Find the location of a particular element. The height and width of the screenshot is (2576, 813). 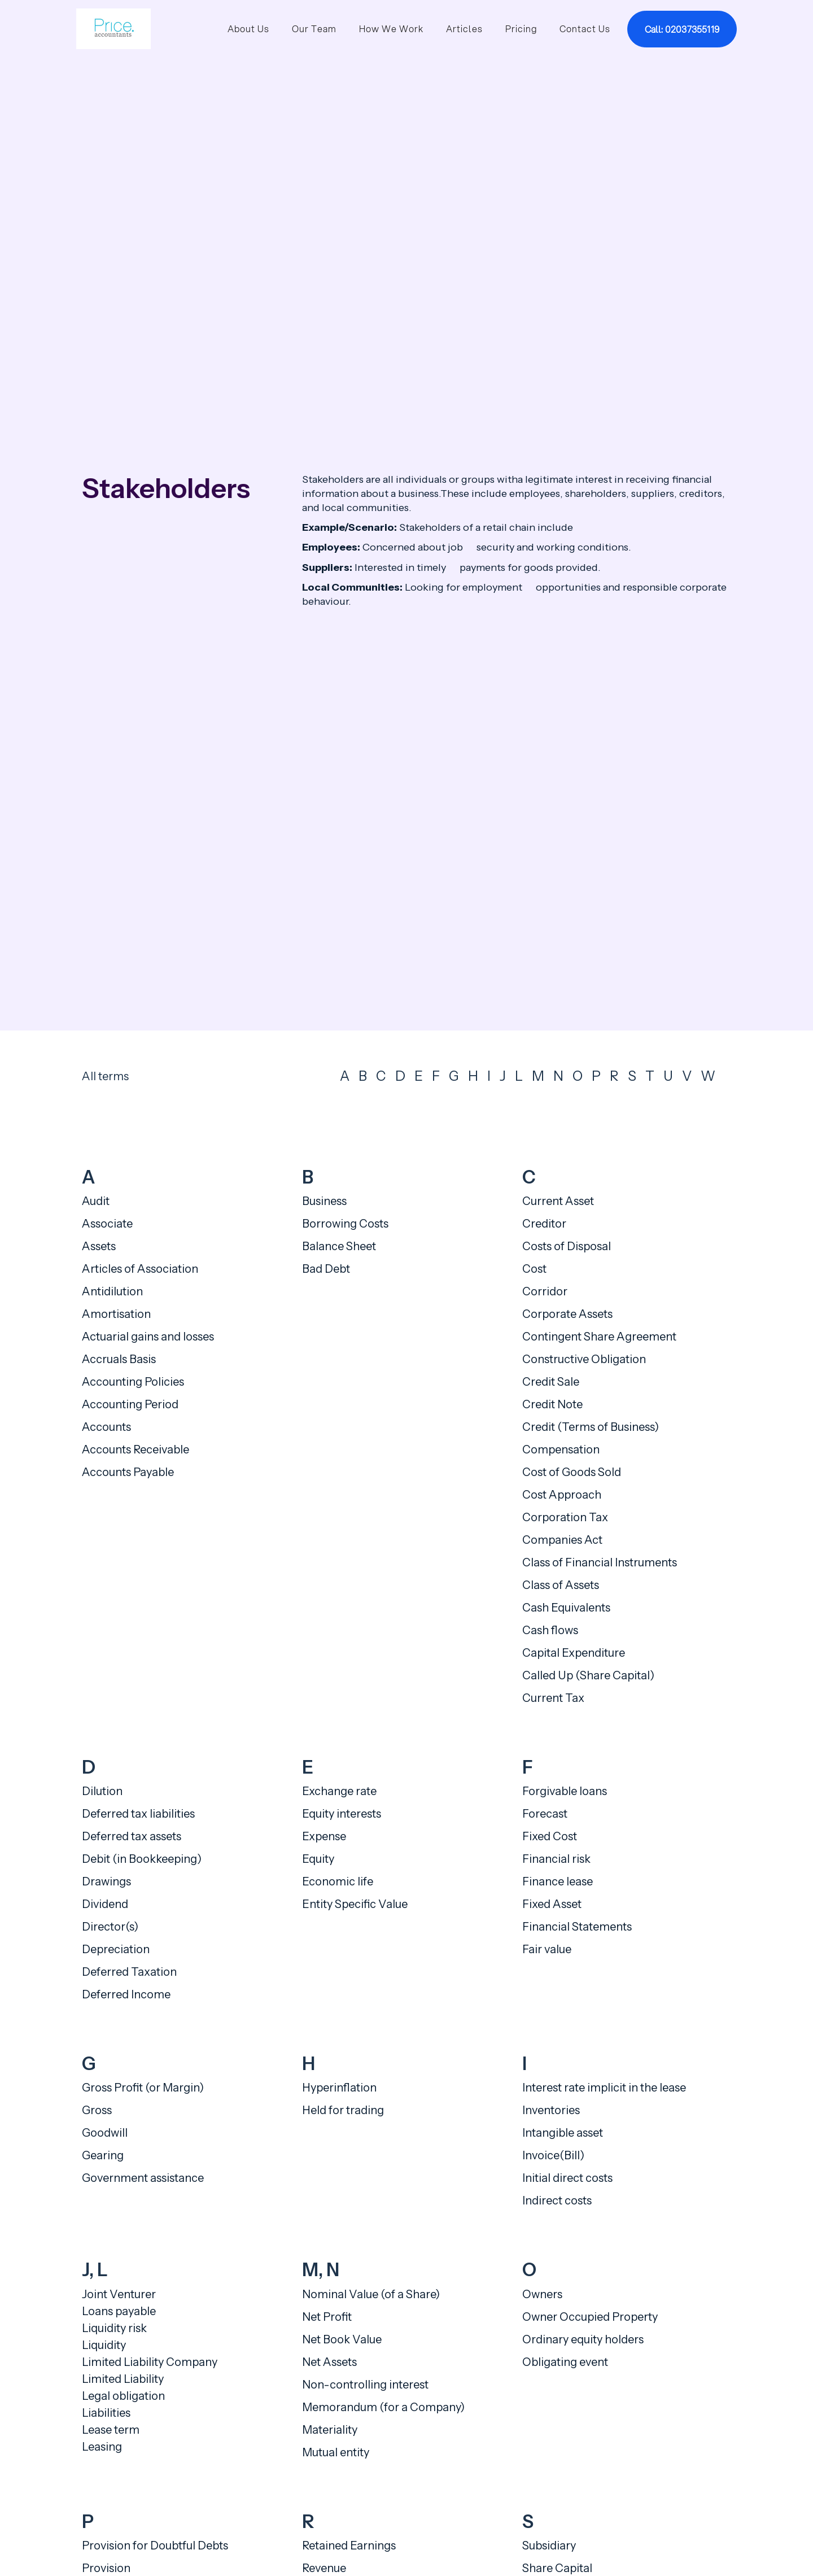

Net Assets is located at coordinates (329, 2362).